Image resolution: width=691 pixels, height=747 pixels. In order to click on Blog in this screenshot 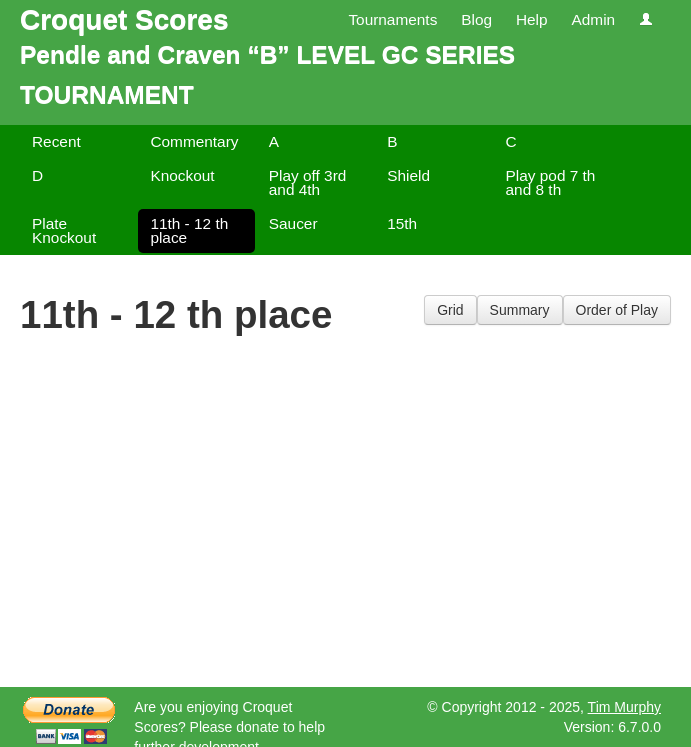, I will do `click(476, 19)`.